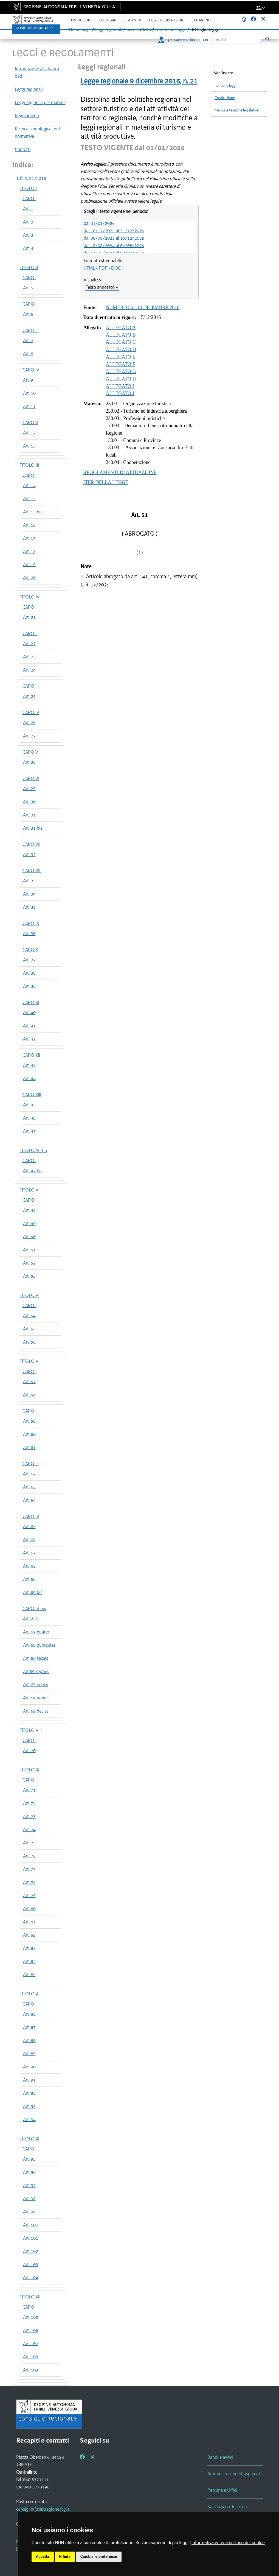 The image size is (279, 2576). Describe the element at coordinates (30, 2251) in the screenshot. I see `Art. 102` at that location.